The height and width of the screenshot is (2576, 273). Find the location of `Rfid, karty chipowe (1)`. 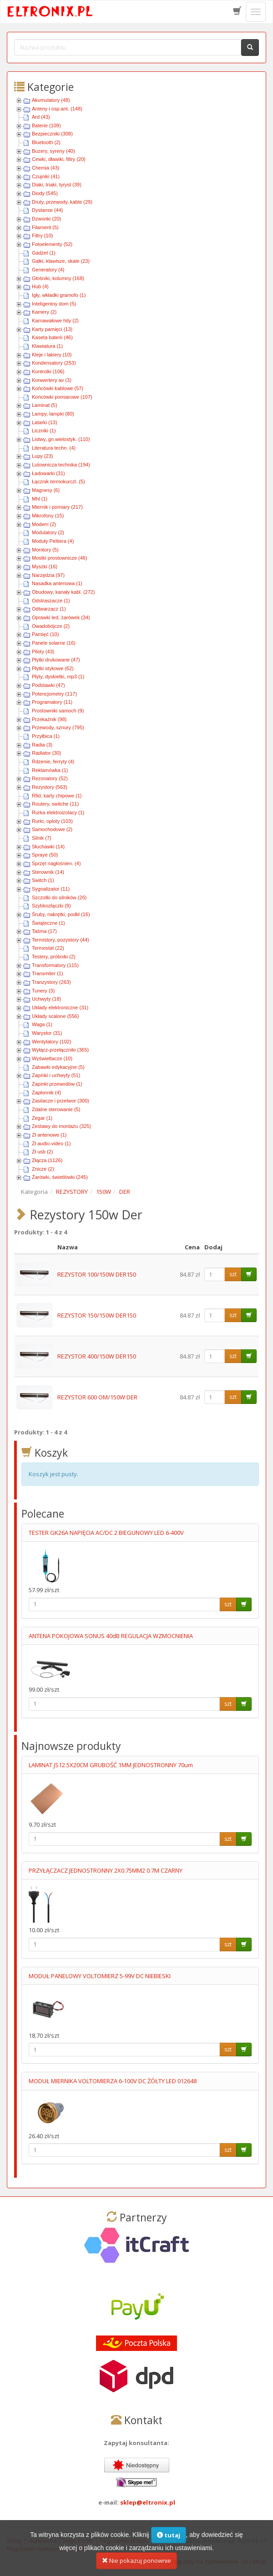

Rfid, karty chipowe (1) is located at coordinates (56, 795).